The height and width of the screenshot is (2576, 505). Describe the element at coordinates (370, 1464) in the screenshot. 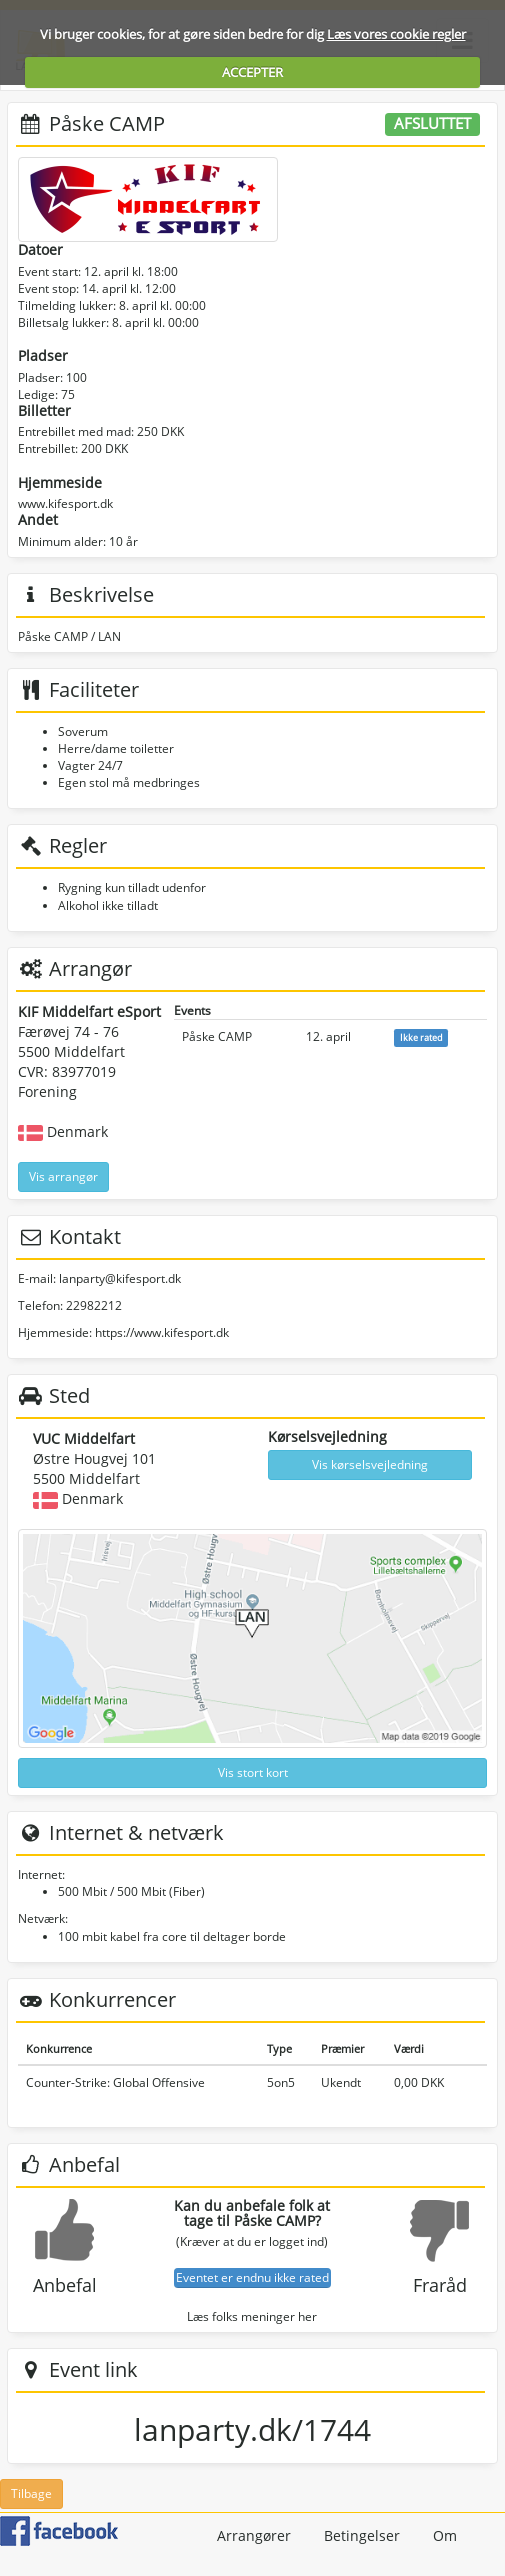

I see `Vis kørselsvejledning` at that location.